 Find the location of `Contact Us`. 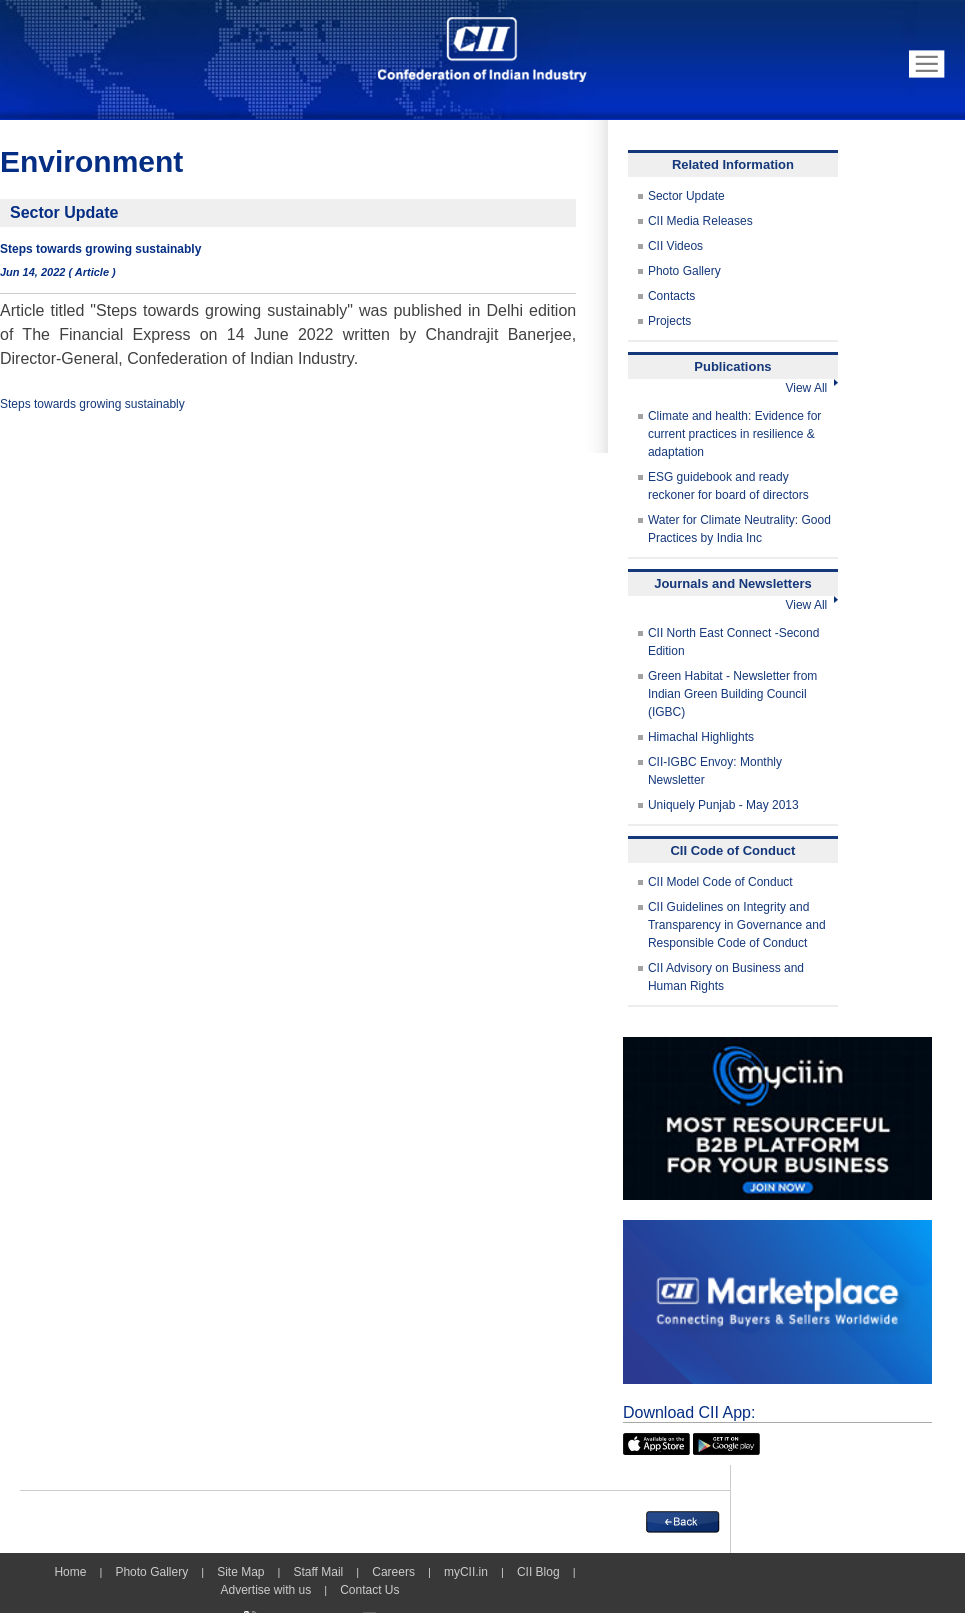

Contact Us is located at coordinates (369, 1590).